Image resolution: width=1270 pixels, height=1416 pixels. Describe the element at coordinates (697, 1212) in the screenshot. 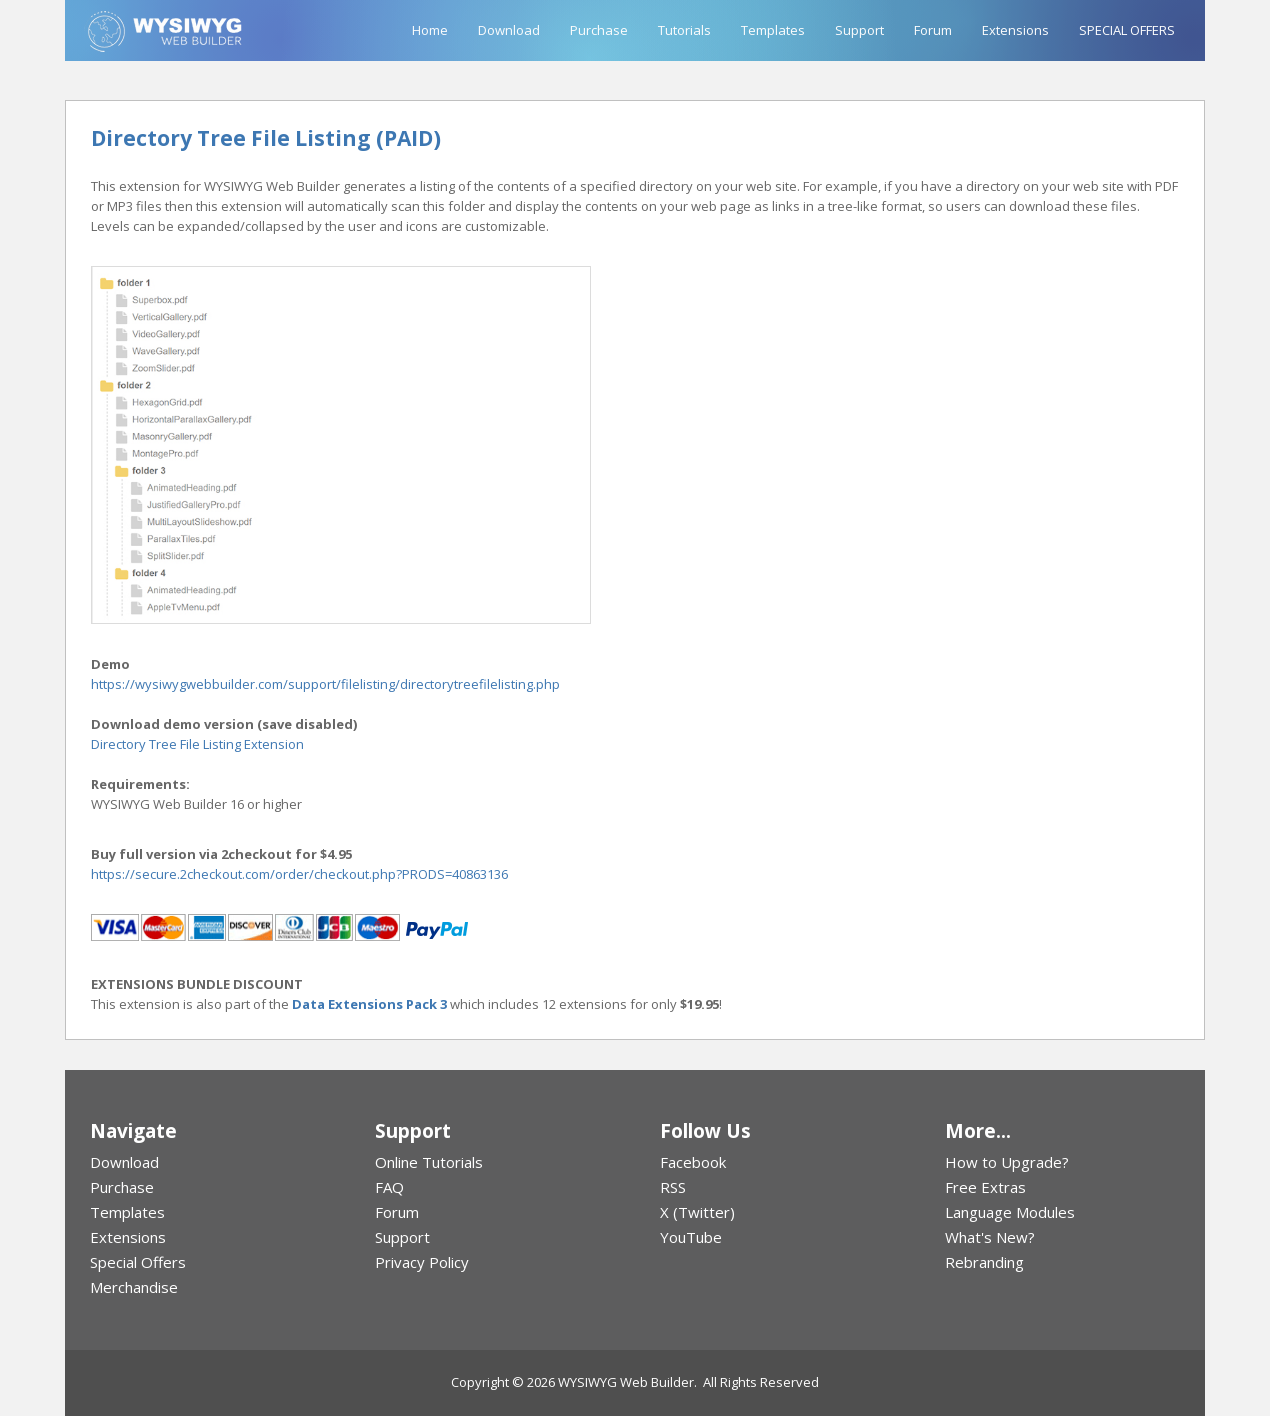

I see `X (Twitter)` at that location.